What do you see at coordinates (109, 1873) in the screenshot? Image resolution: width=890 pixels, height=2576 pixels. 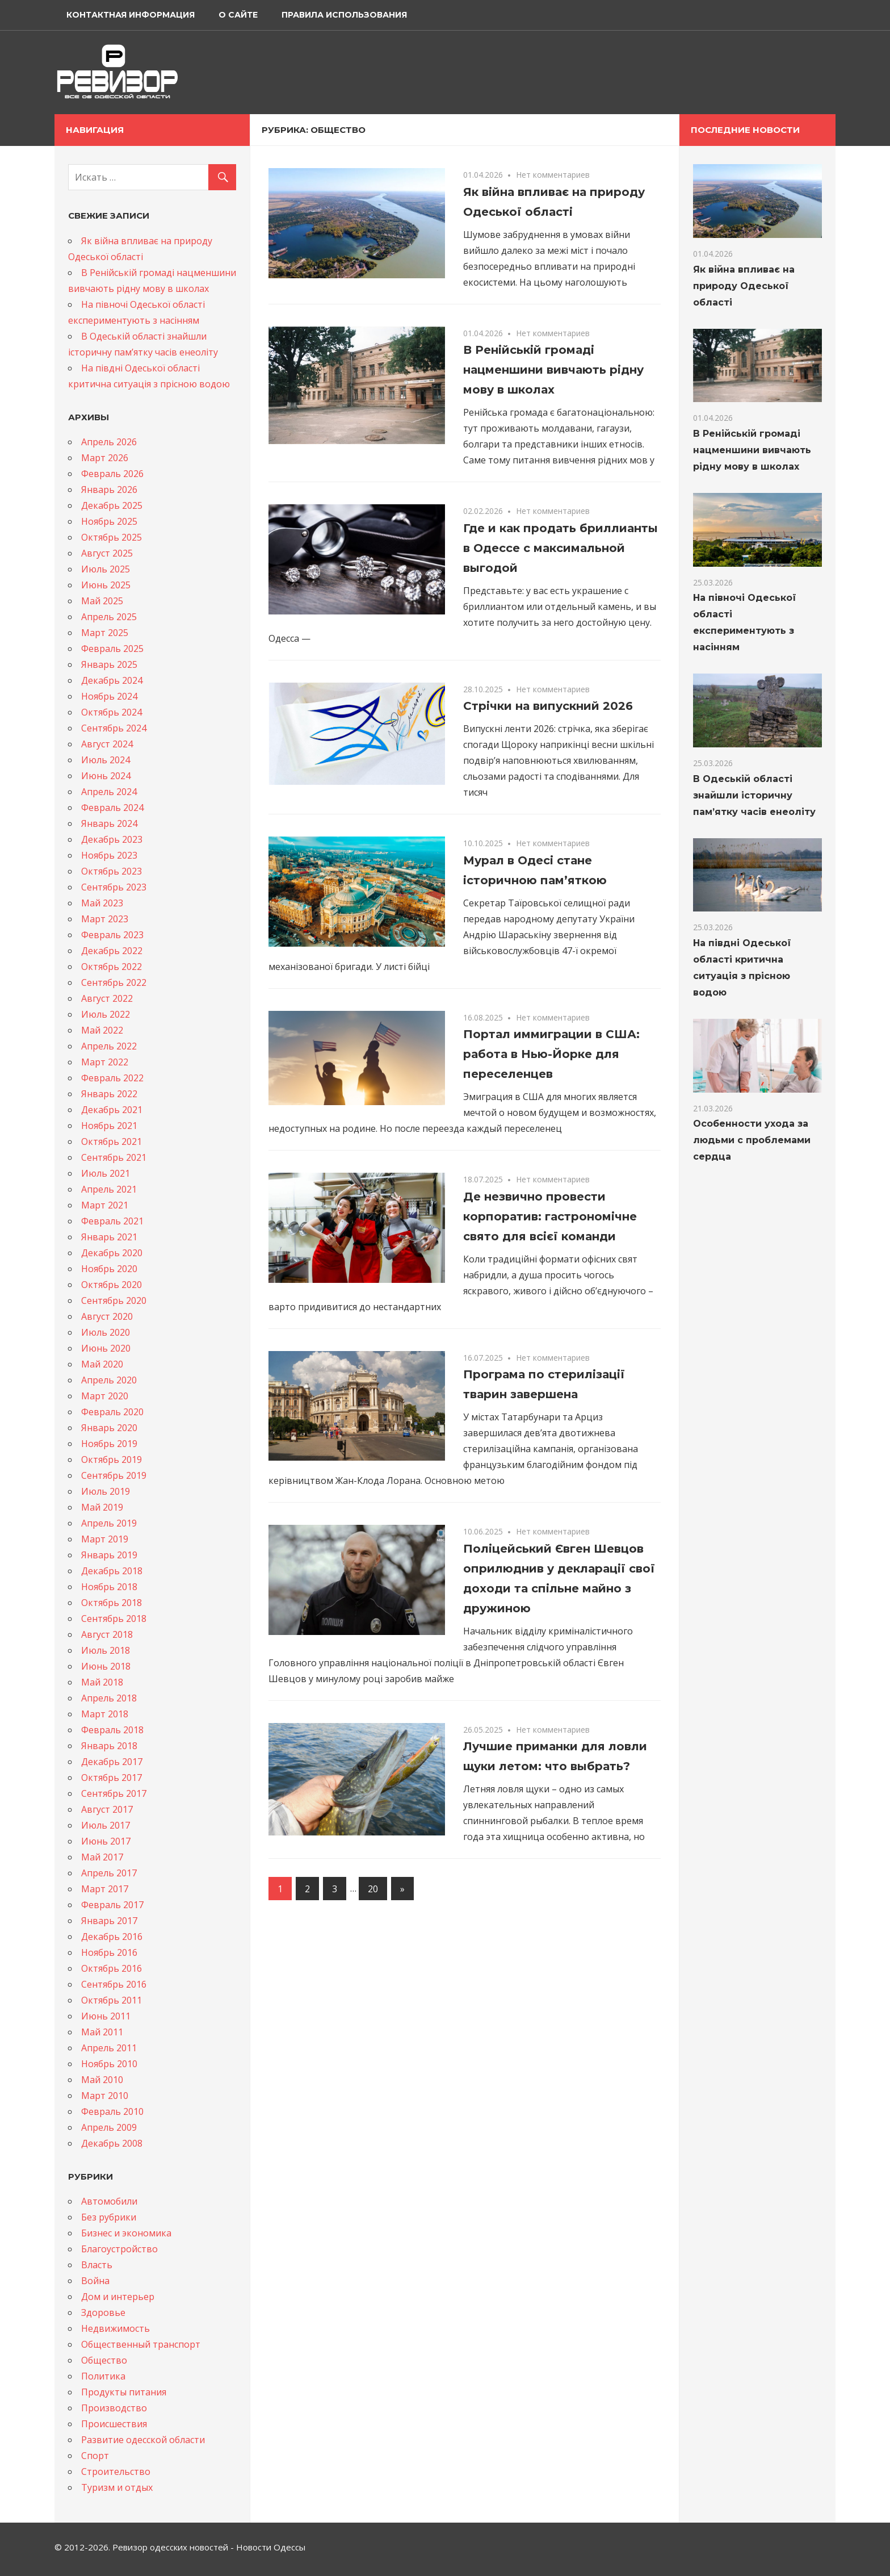 I see `Апрель 2017` at bounding box center [109, 1873].